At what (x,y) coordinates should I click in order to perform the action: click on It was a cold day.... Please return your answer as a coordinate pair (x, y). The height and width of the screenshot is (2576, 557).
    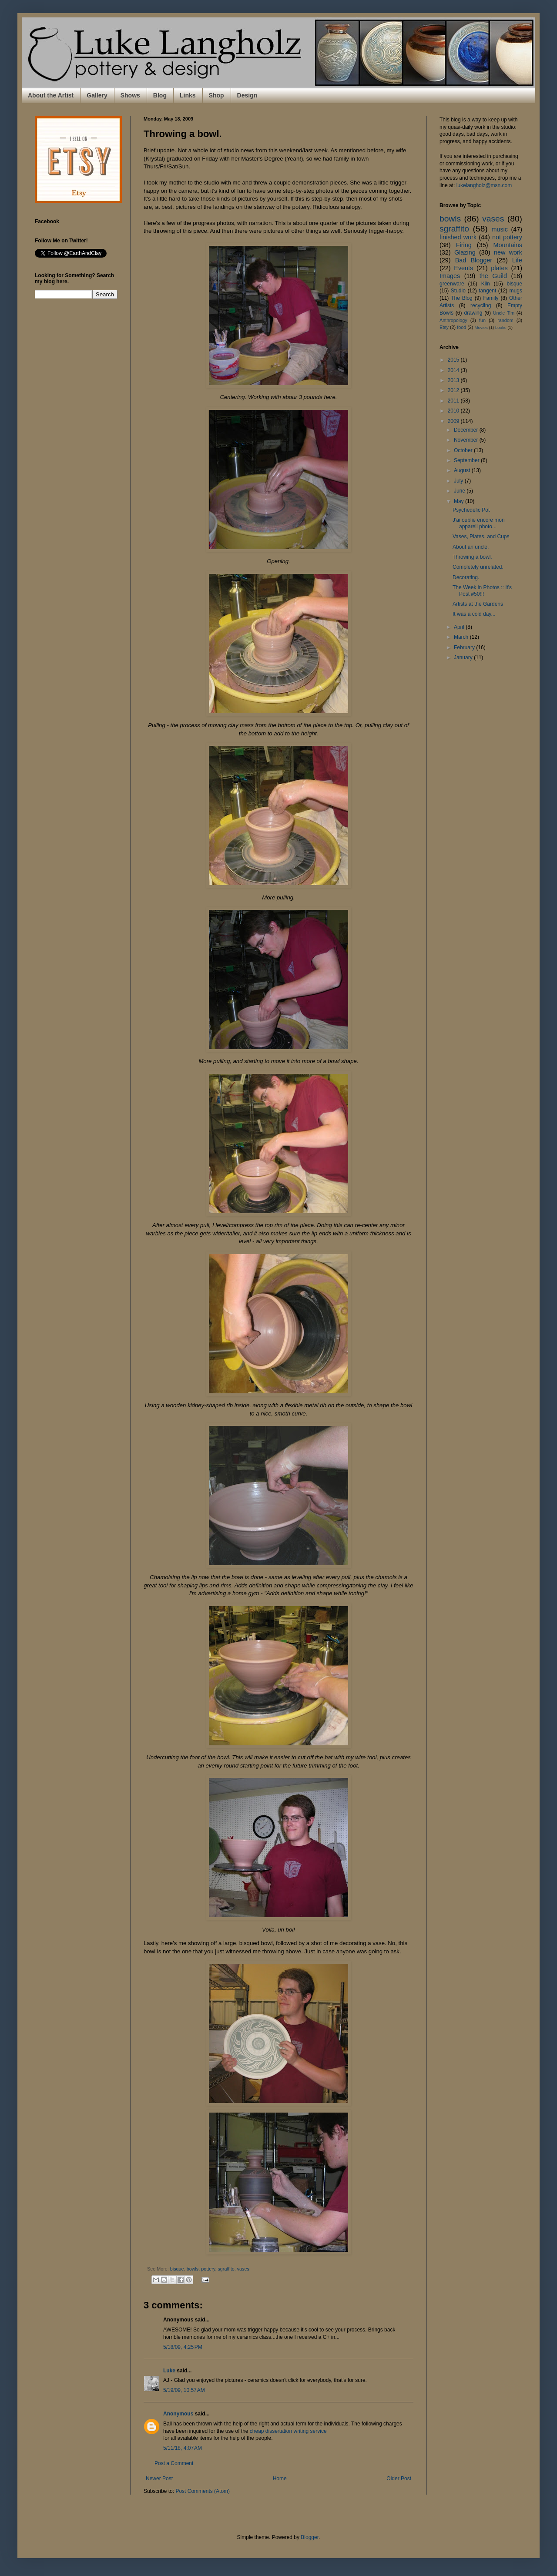
    Looking at the image, I should click on (474, 614).